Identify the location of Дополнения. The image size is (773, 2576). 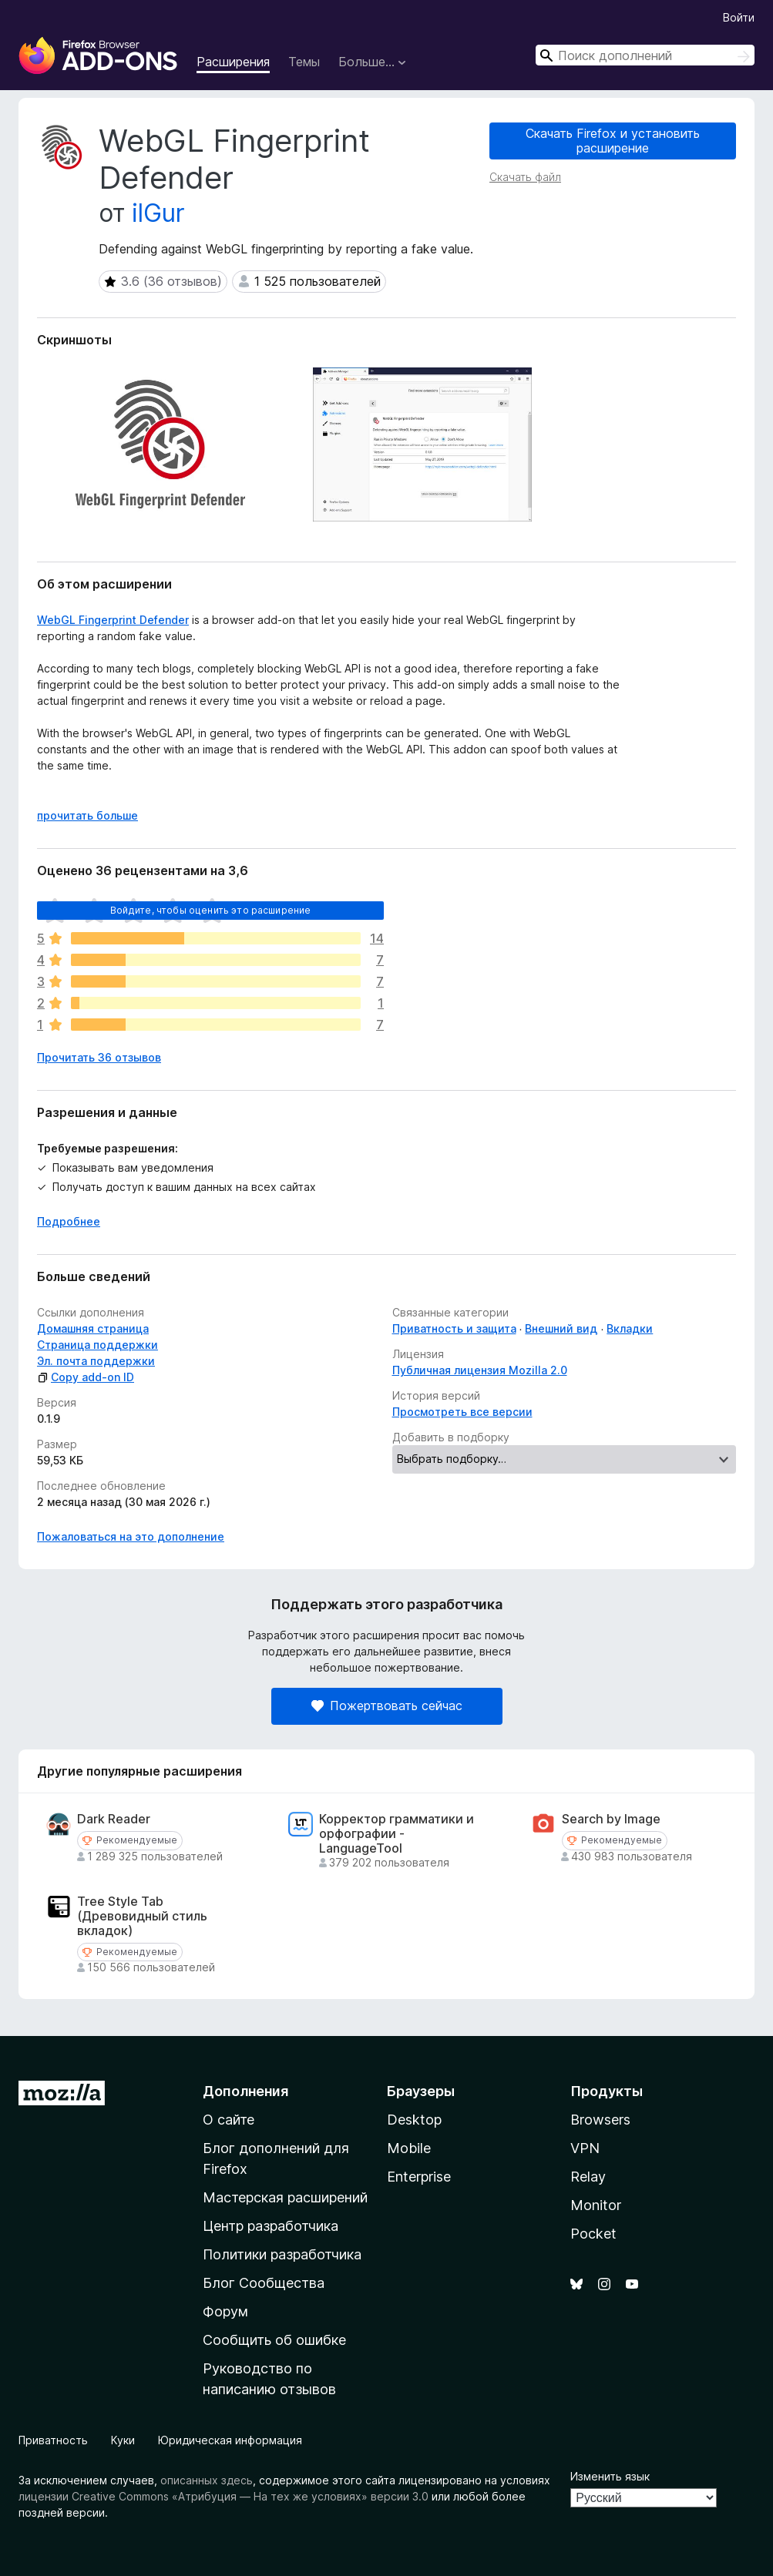
(245, 2091).